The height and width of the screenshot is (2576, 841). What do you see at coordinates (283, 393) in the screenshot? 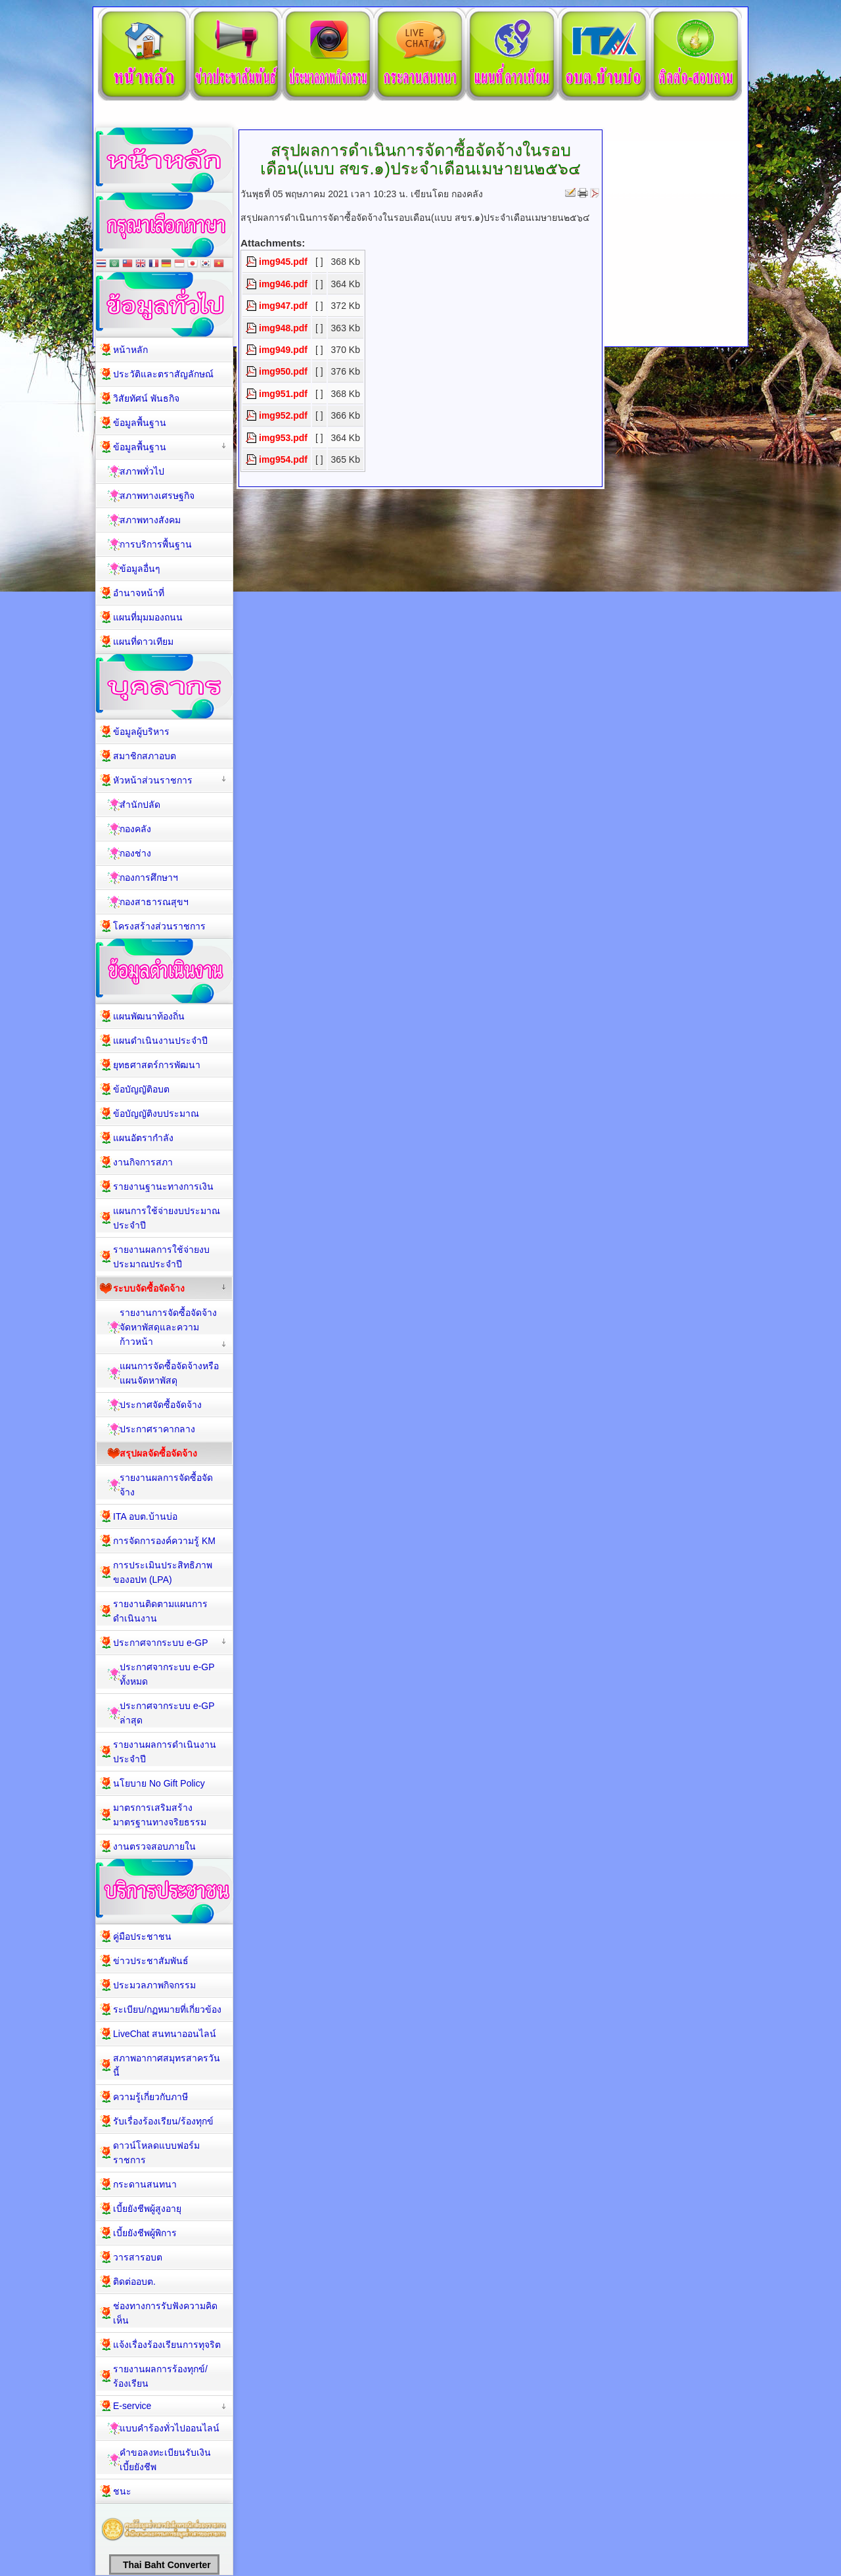
I see `img951.pdf` at bounding box center [283, 393].